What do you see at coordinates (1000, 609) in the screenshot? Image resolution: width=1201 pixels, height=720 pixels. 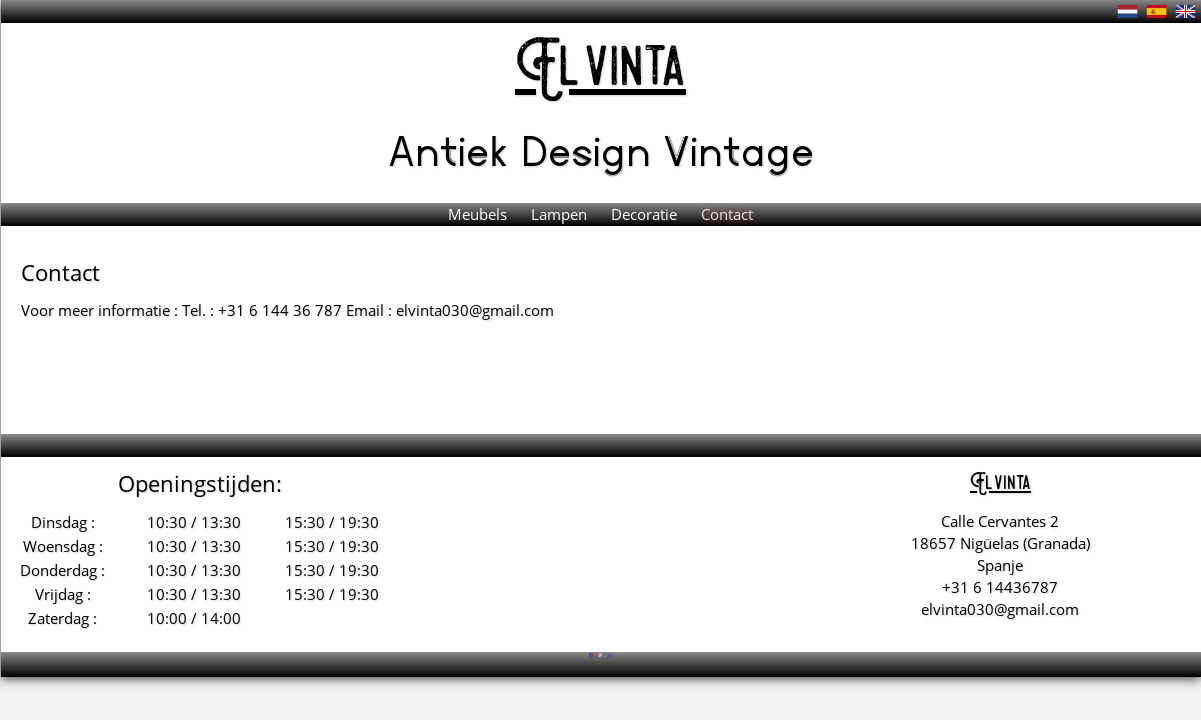 I see `elvinta030@gmail.com` at bounding box center [1000, 609].